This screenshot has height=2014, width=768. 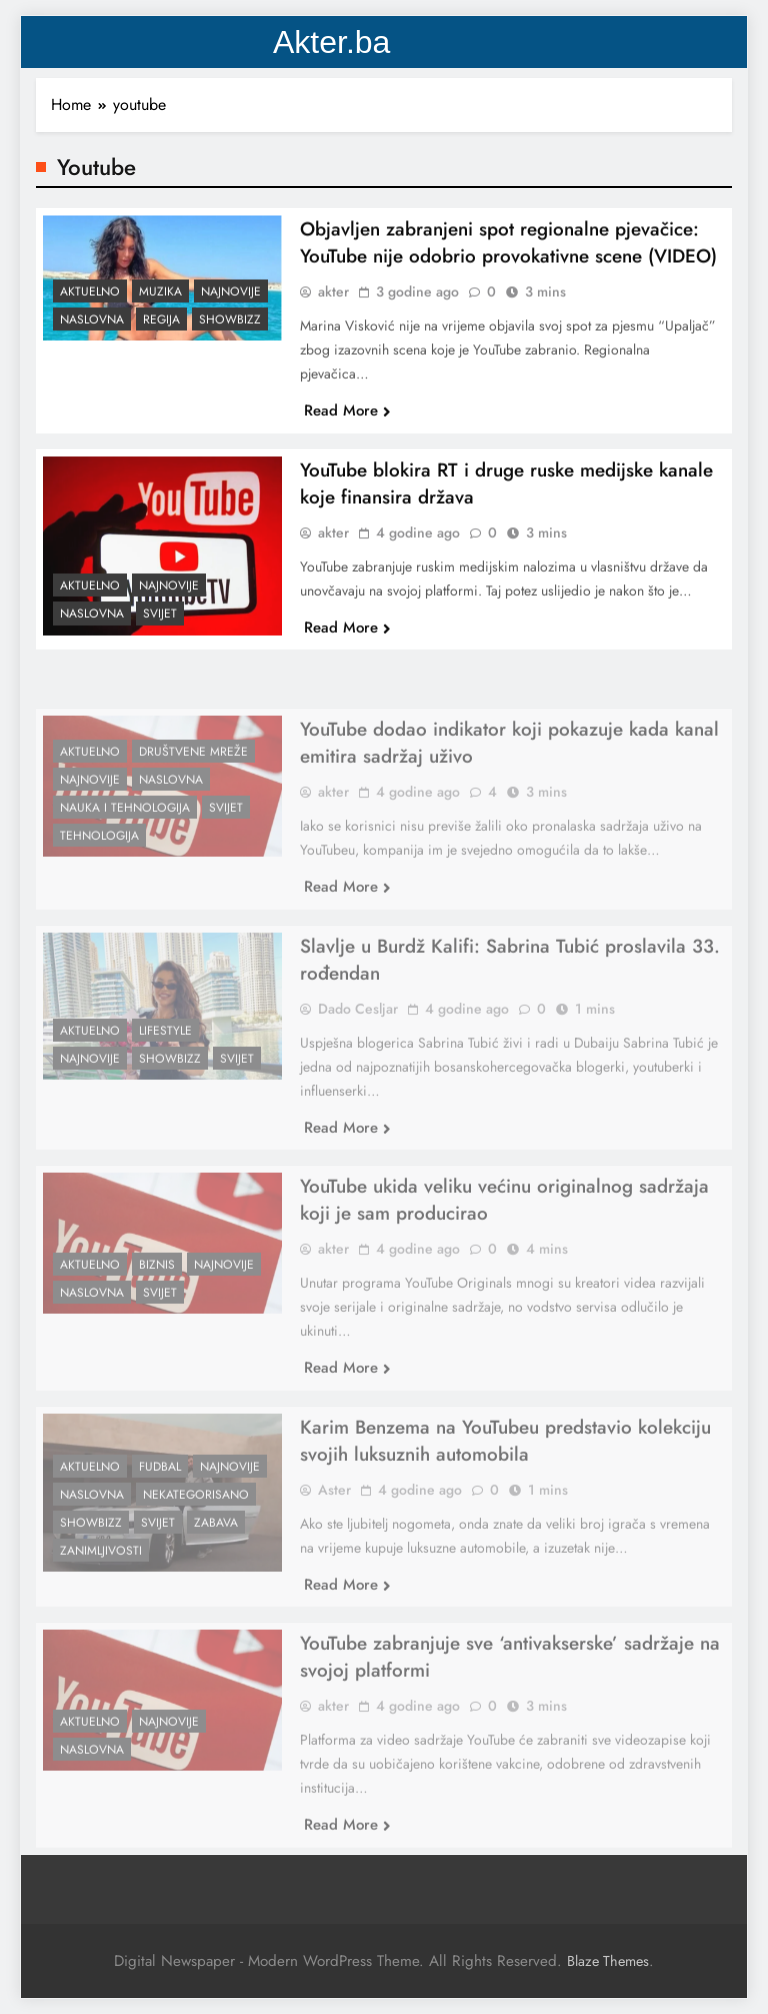 What do you see at coordinates (510, 1695) in the screenshot?
I see `YouTube zabranjuje sve ‘antivakserske’ sadržaje na svojoj platformi` at bounding box center [510, 1695].